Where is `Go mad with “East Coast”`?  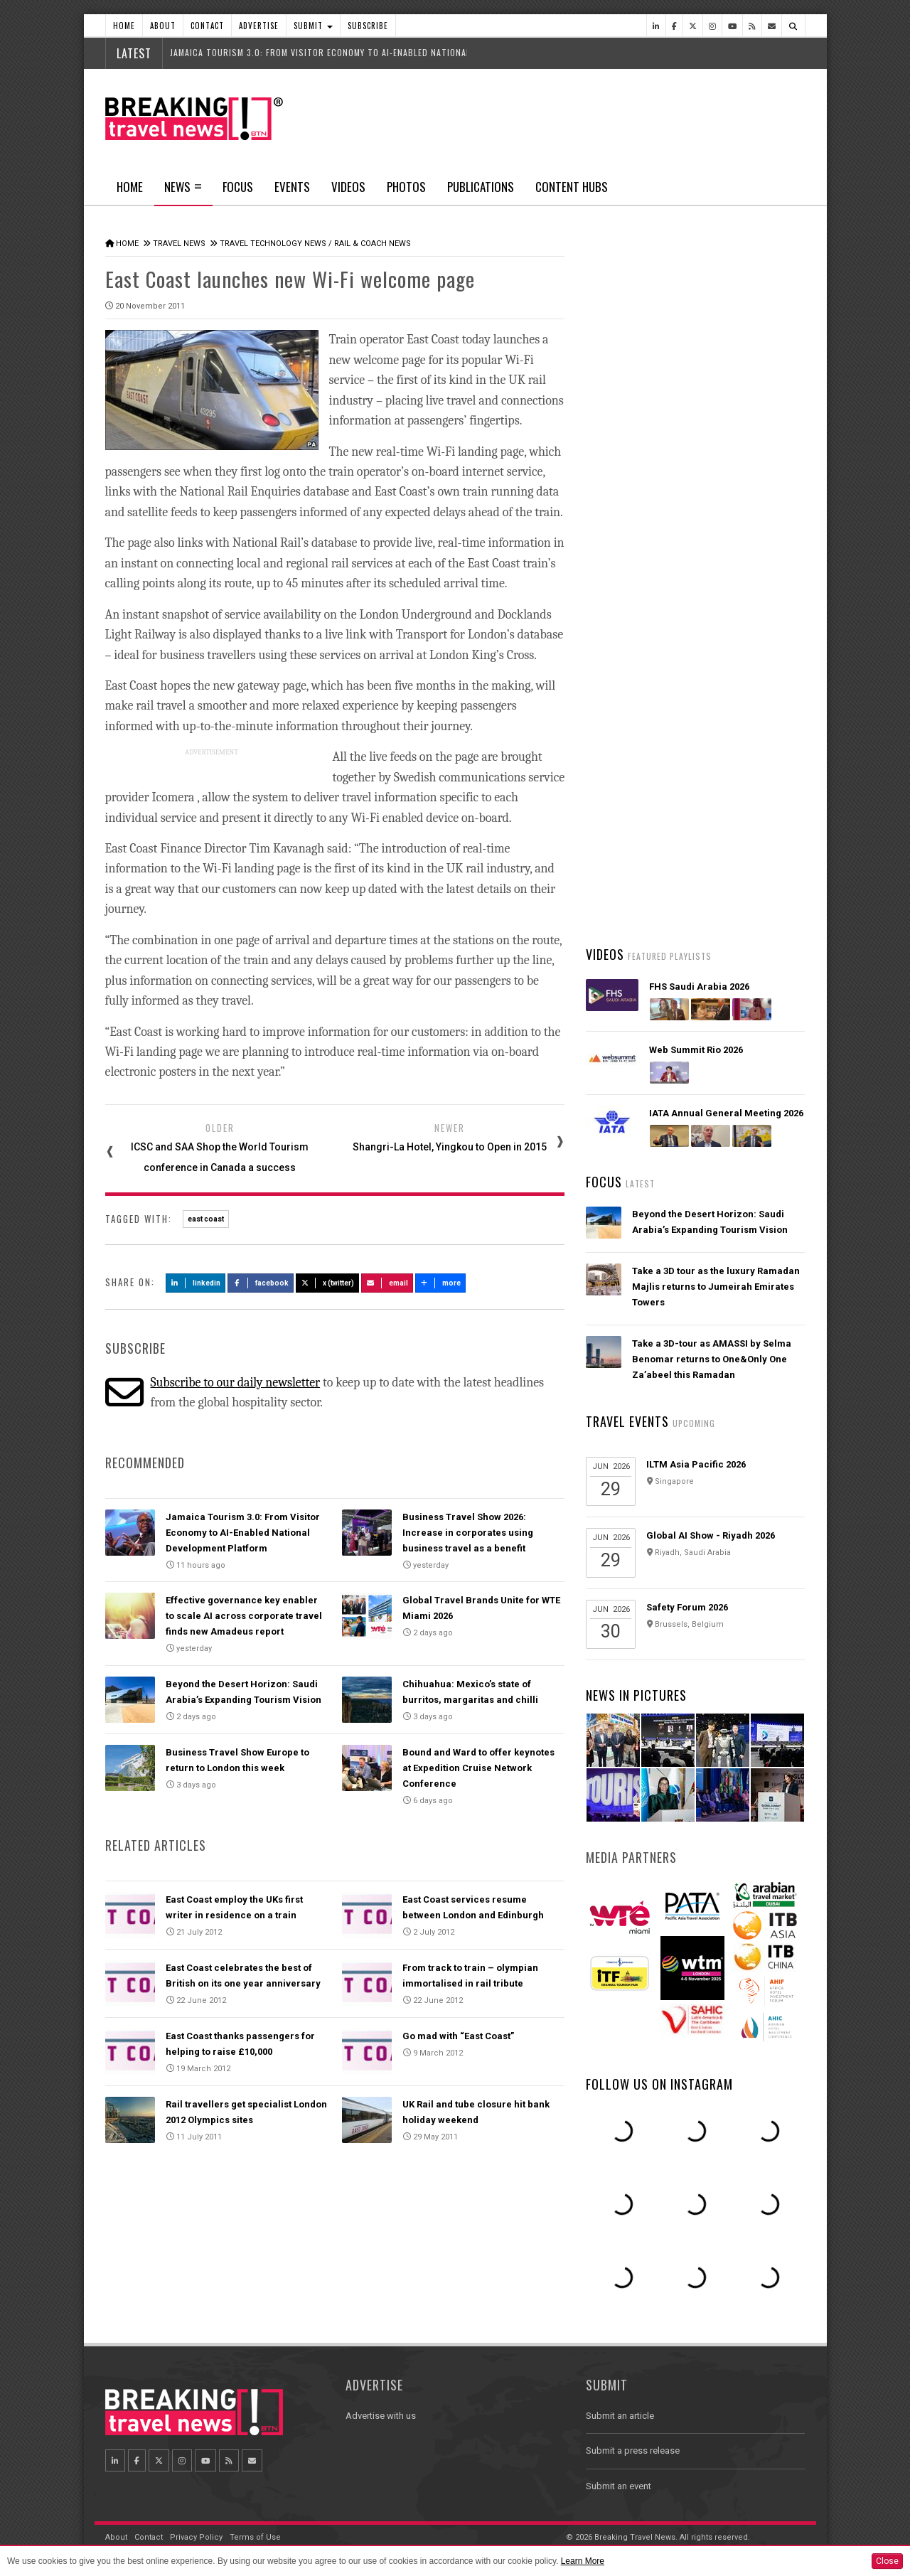 Go mad with “East Coast” is located at coordinates (458, 2036).